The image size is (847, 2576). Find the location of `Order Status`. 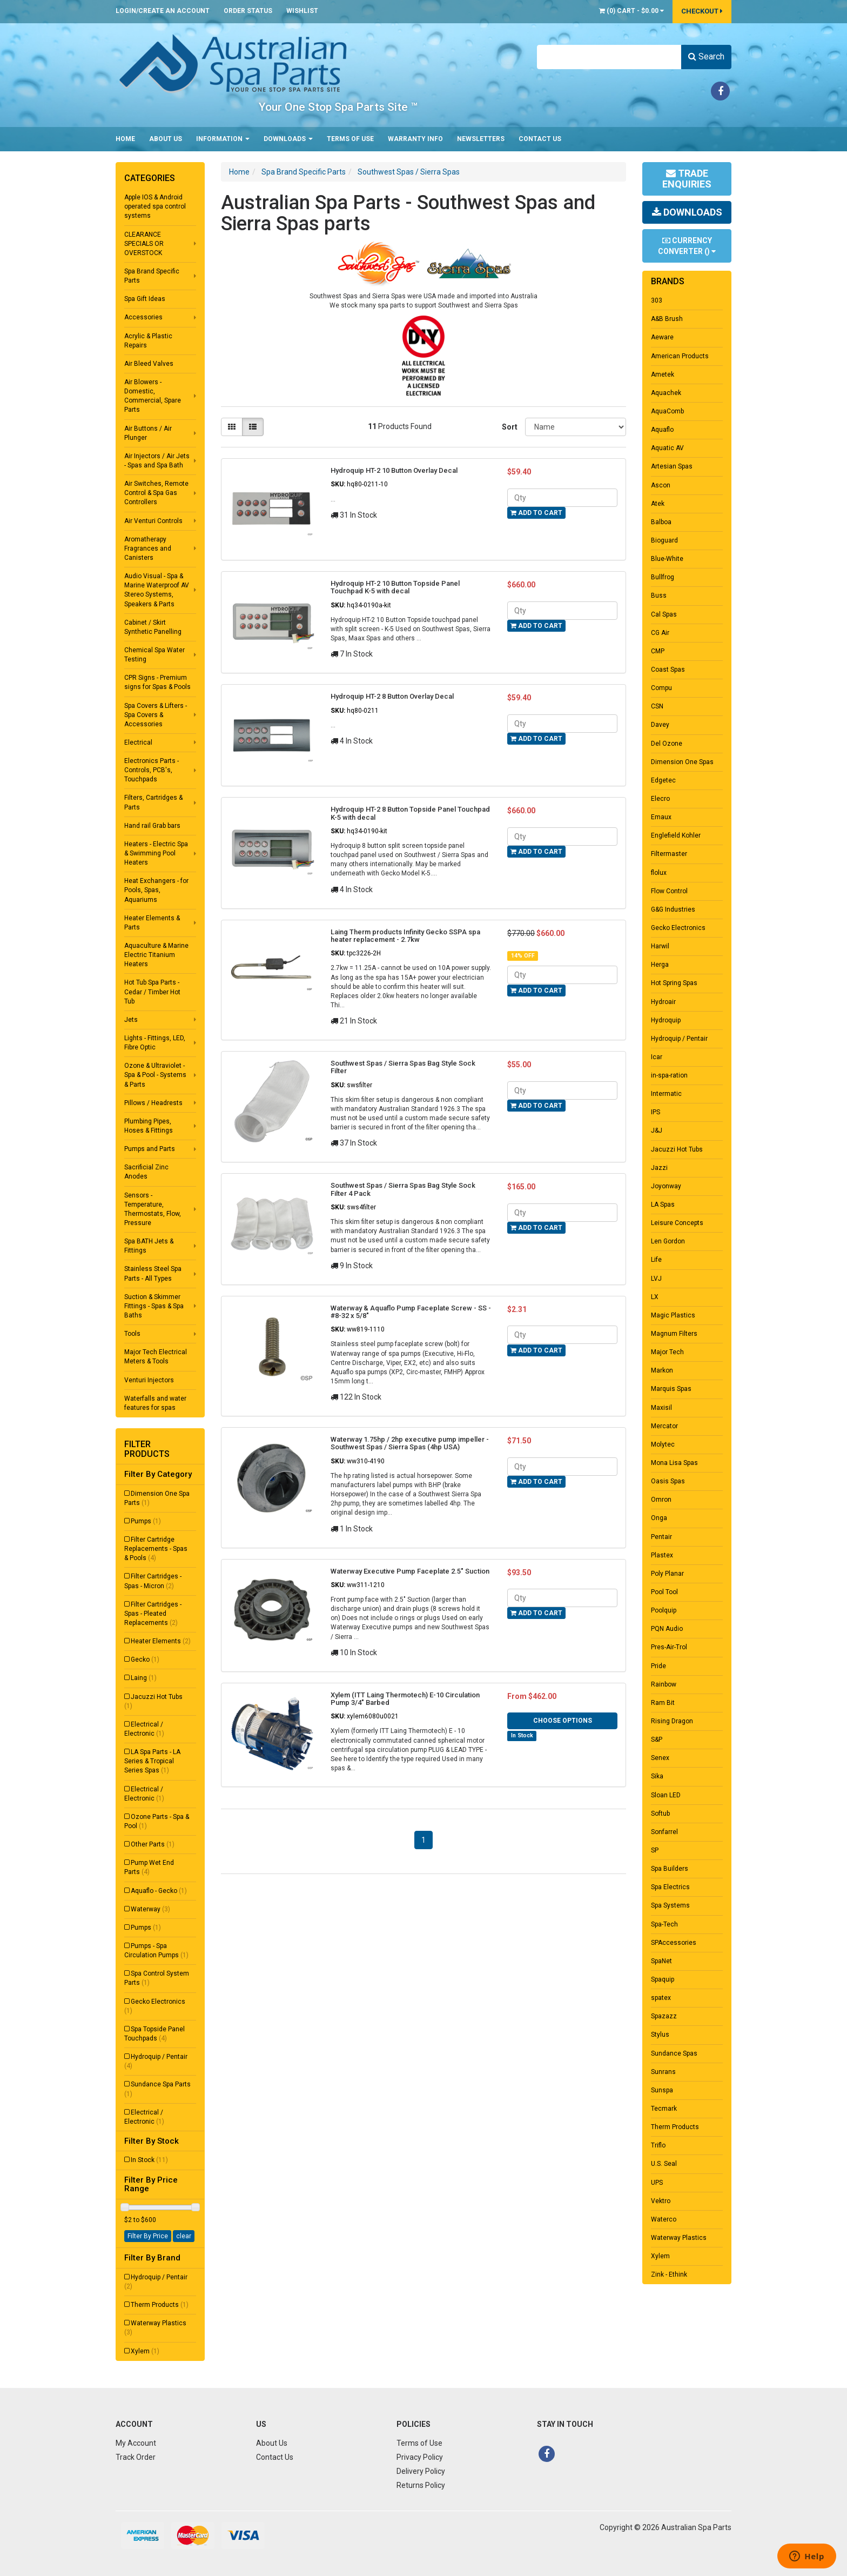

Order Status is located at coordinates (248, 11).